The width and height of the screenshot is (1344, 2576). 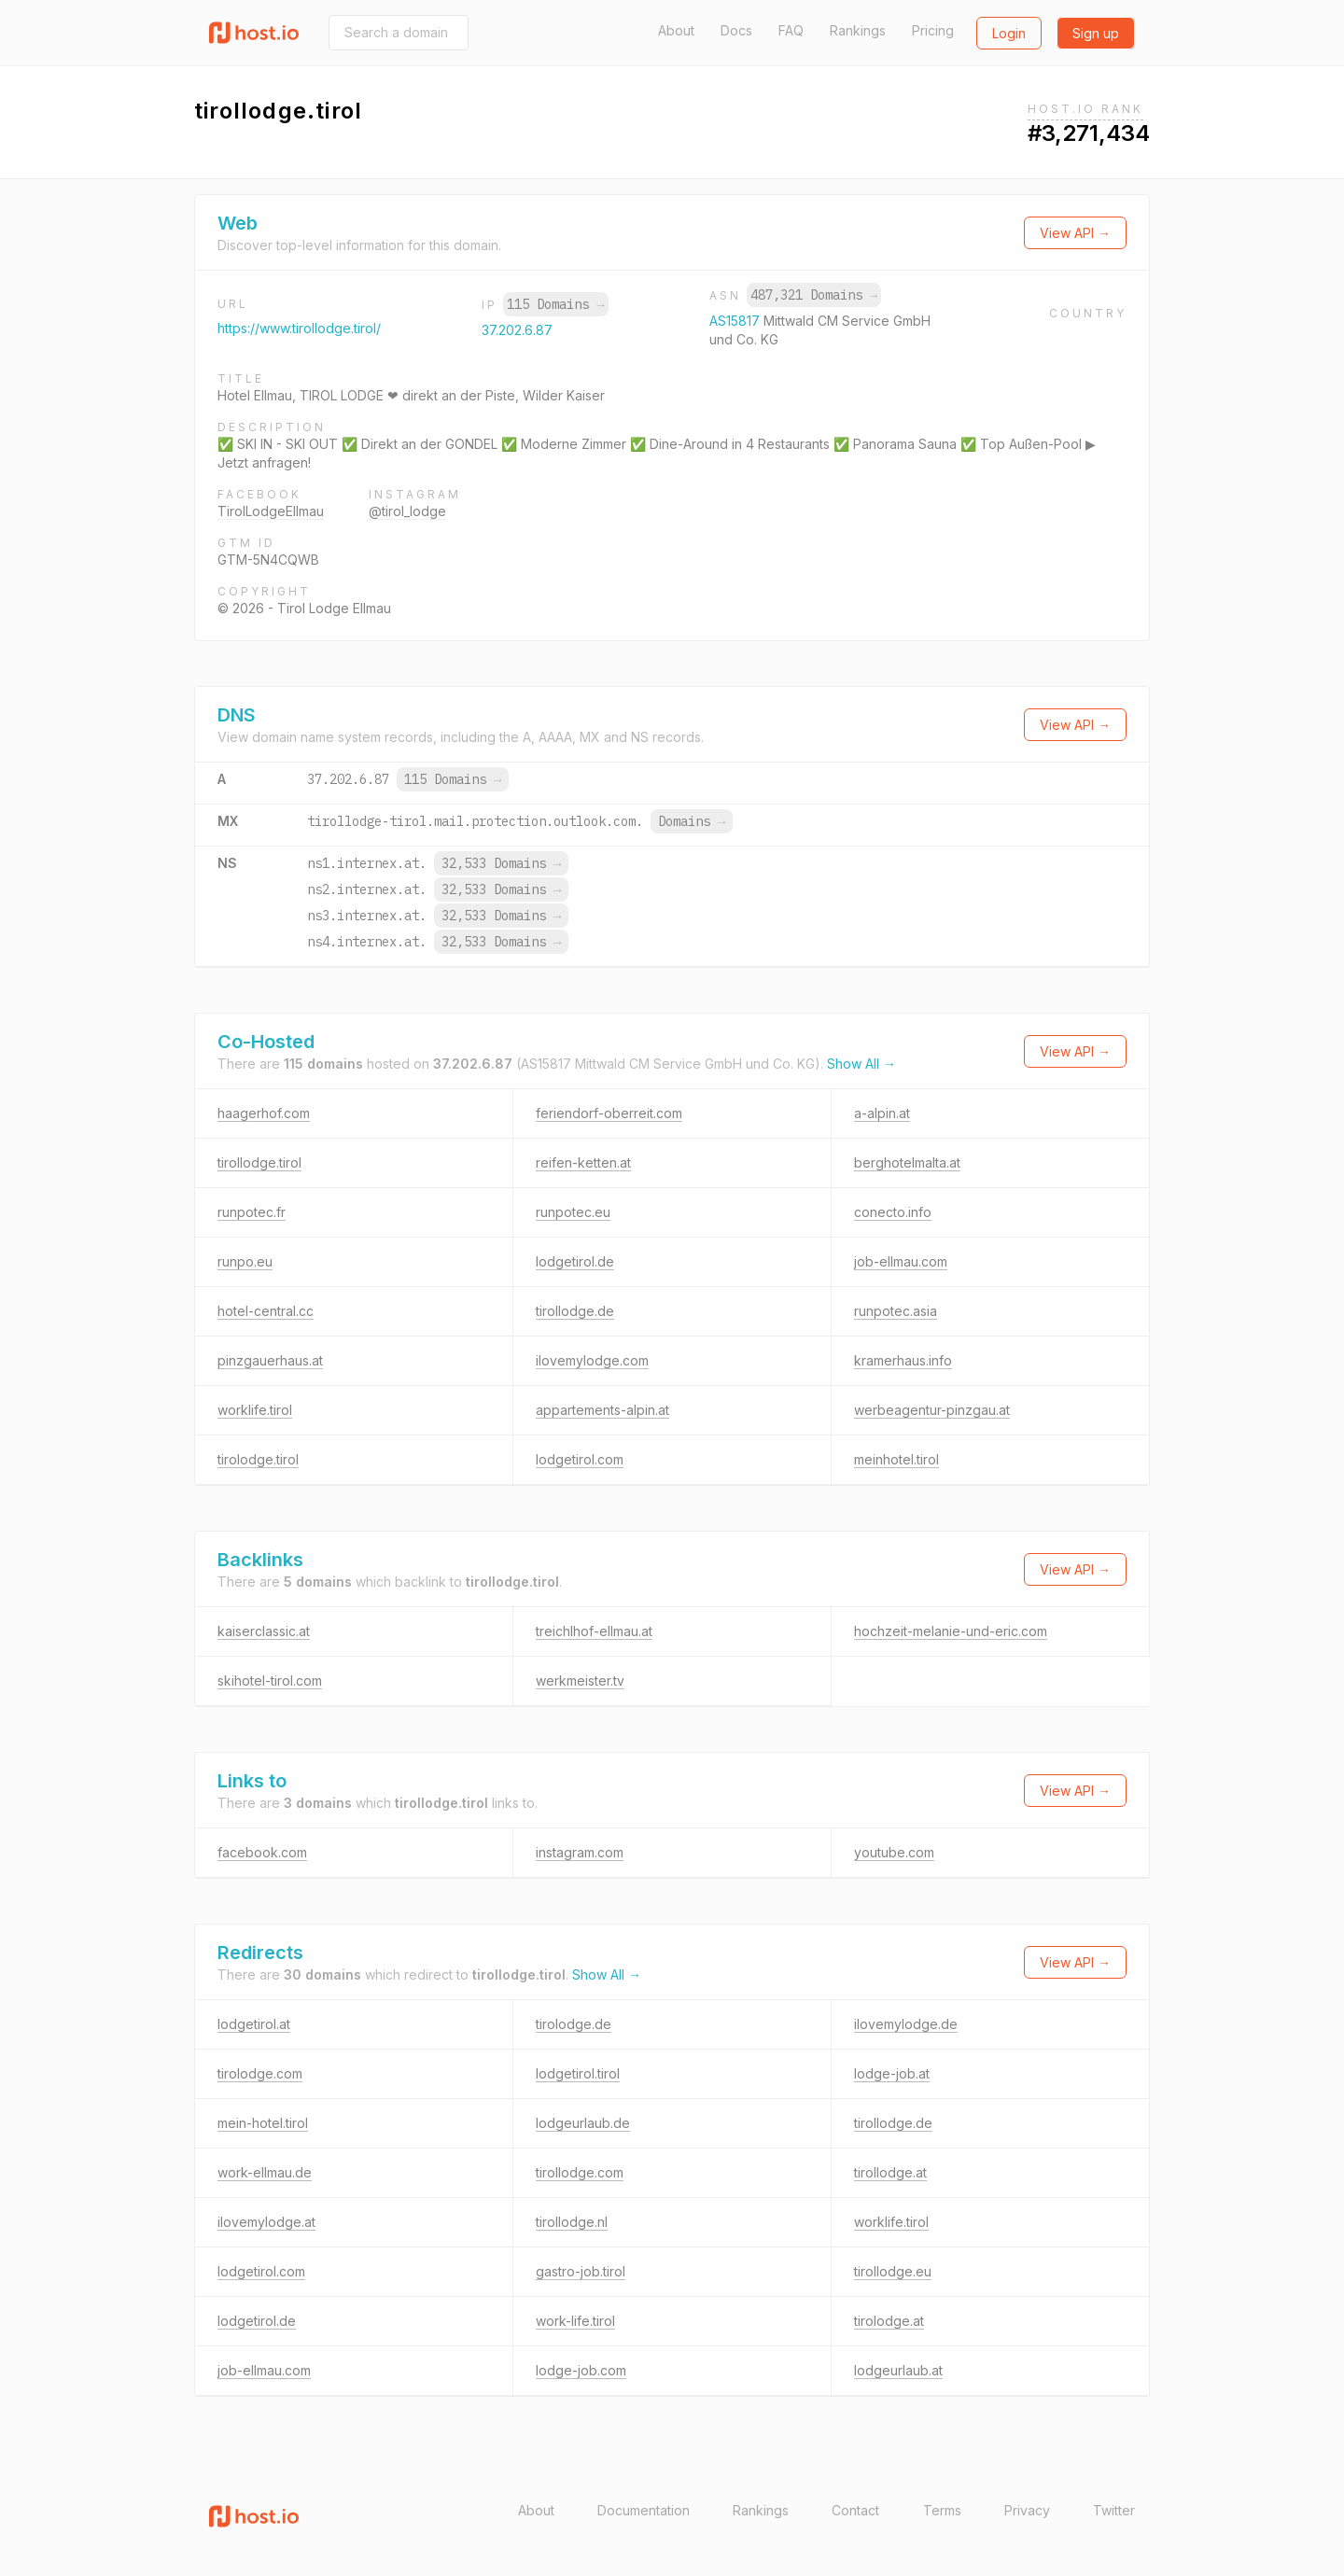 I want to click on werkmeister.tv, so click(x=580, y=1680).